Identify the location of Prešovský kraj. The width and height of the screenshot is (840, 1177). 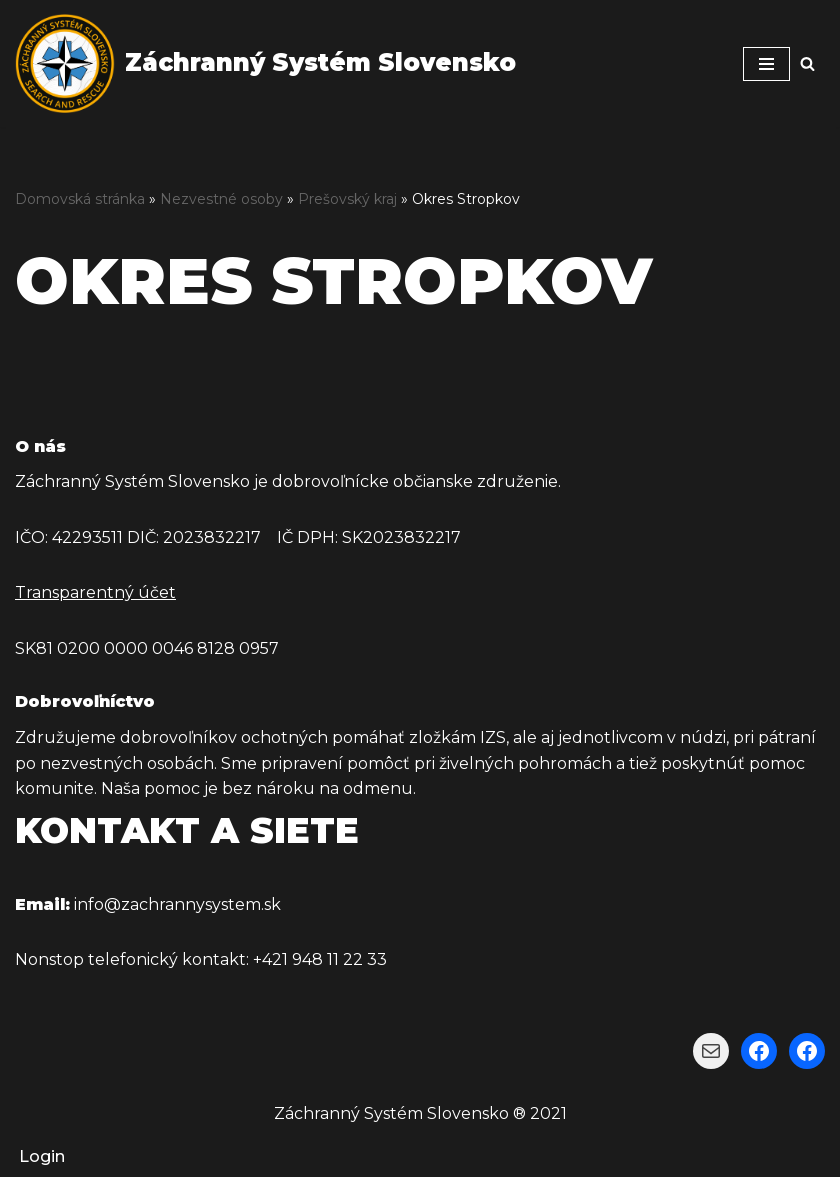
(347, 199).